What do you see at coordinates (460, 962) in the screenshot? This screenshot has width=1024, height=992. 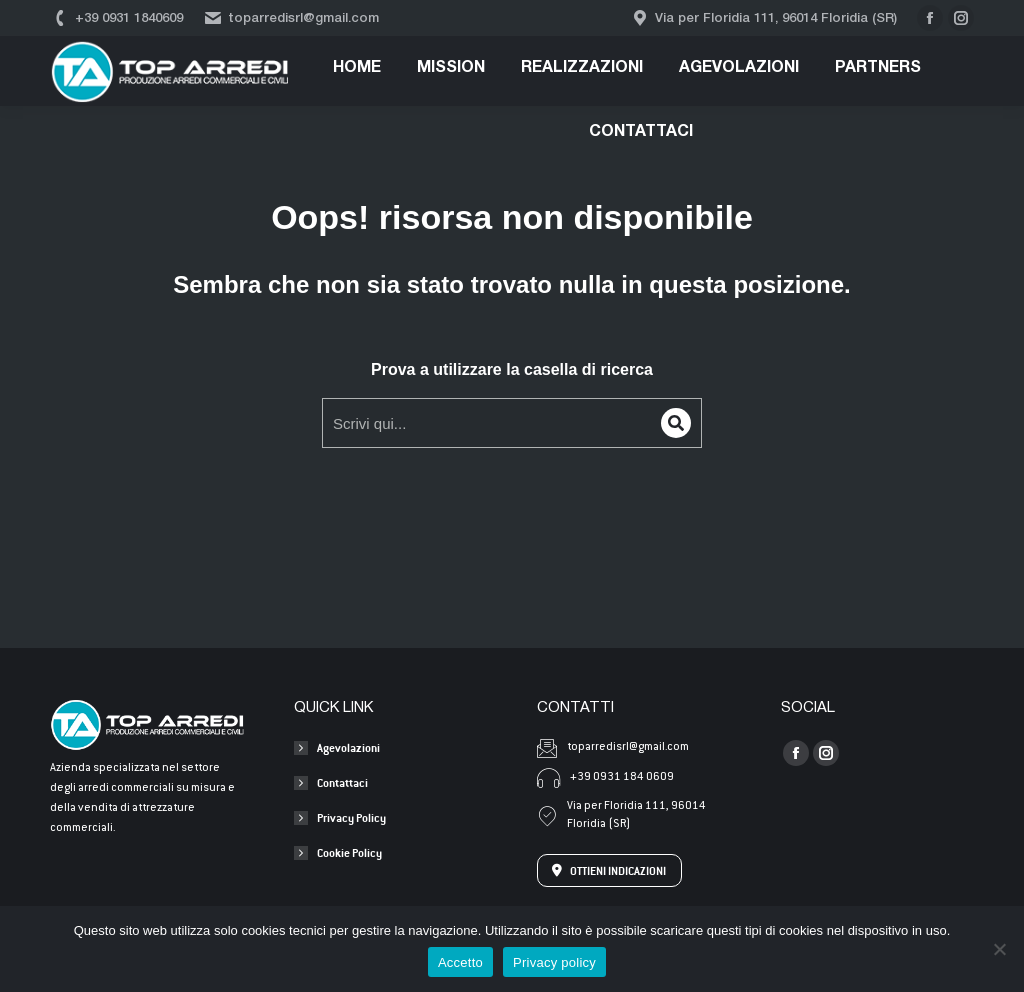 I see `Accetto` at bounding box center [460, 962].